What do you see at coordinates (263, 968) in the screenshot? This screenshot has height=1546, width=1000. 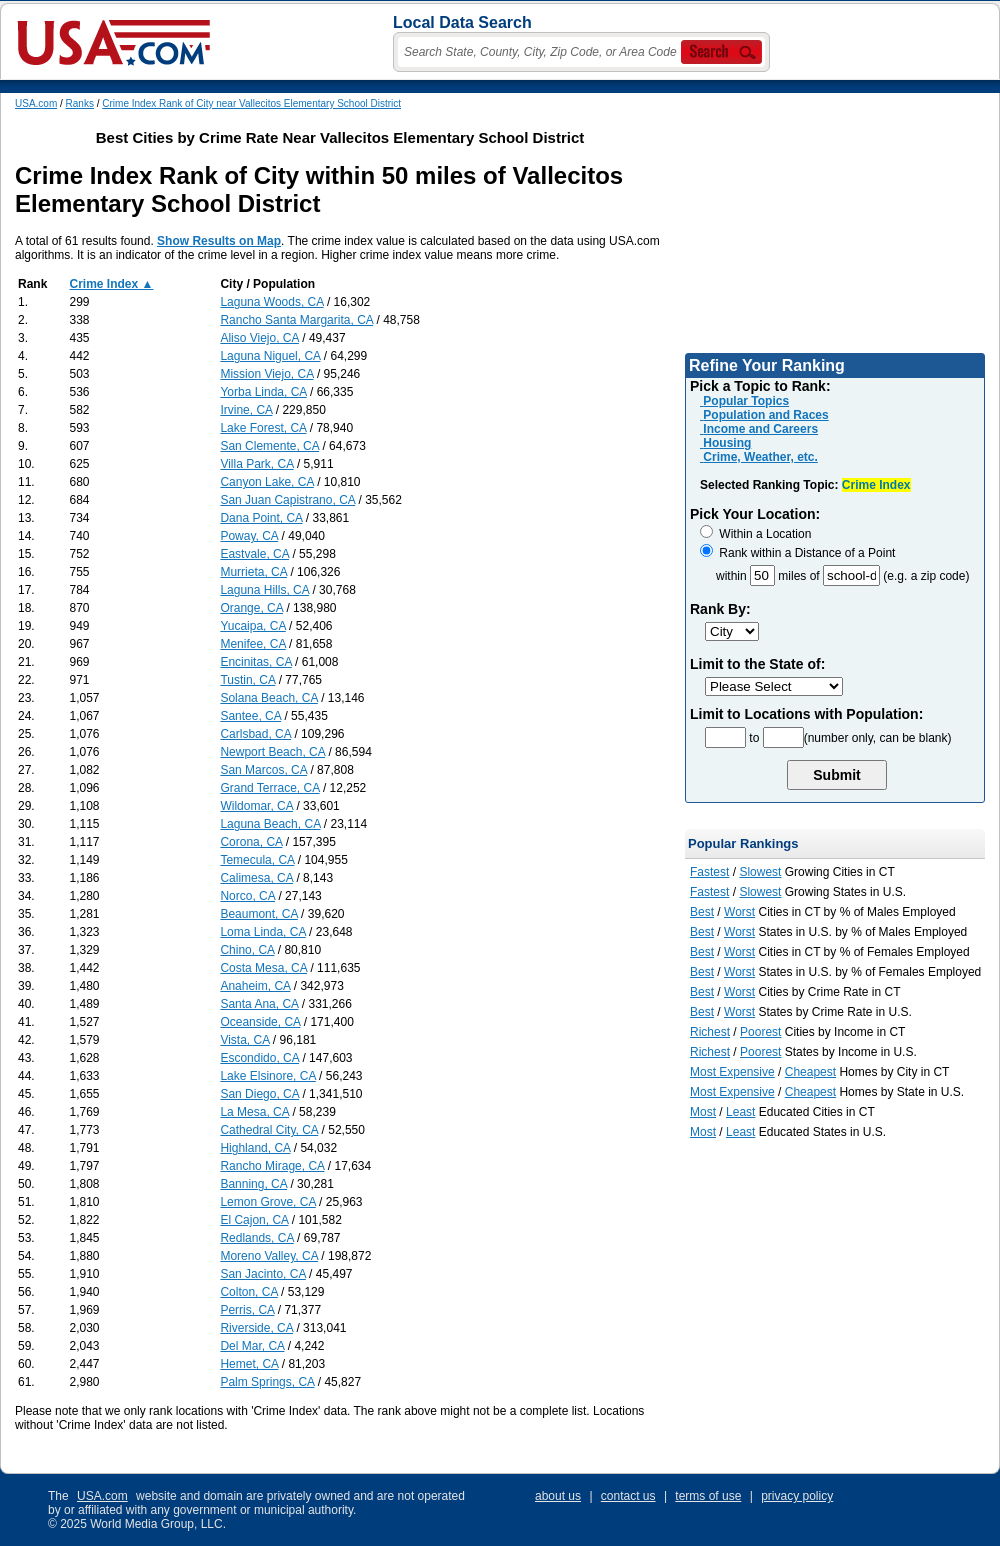 I see `Costa Mesa, CA` at bounding box center [263, 968].